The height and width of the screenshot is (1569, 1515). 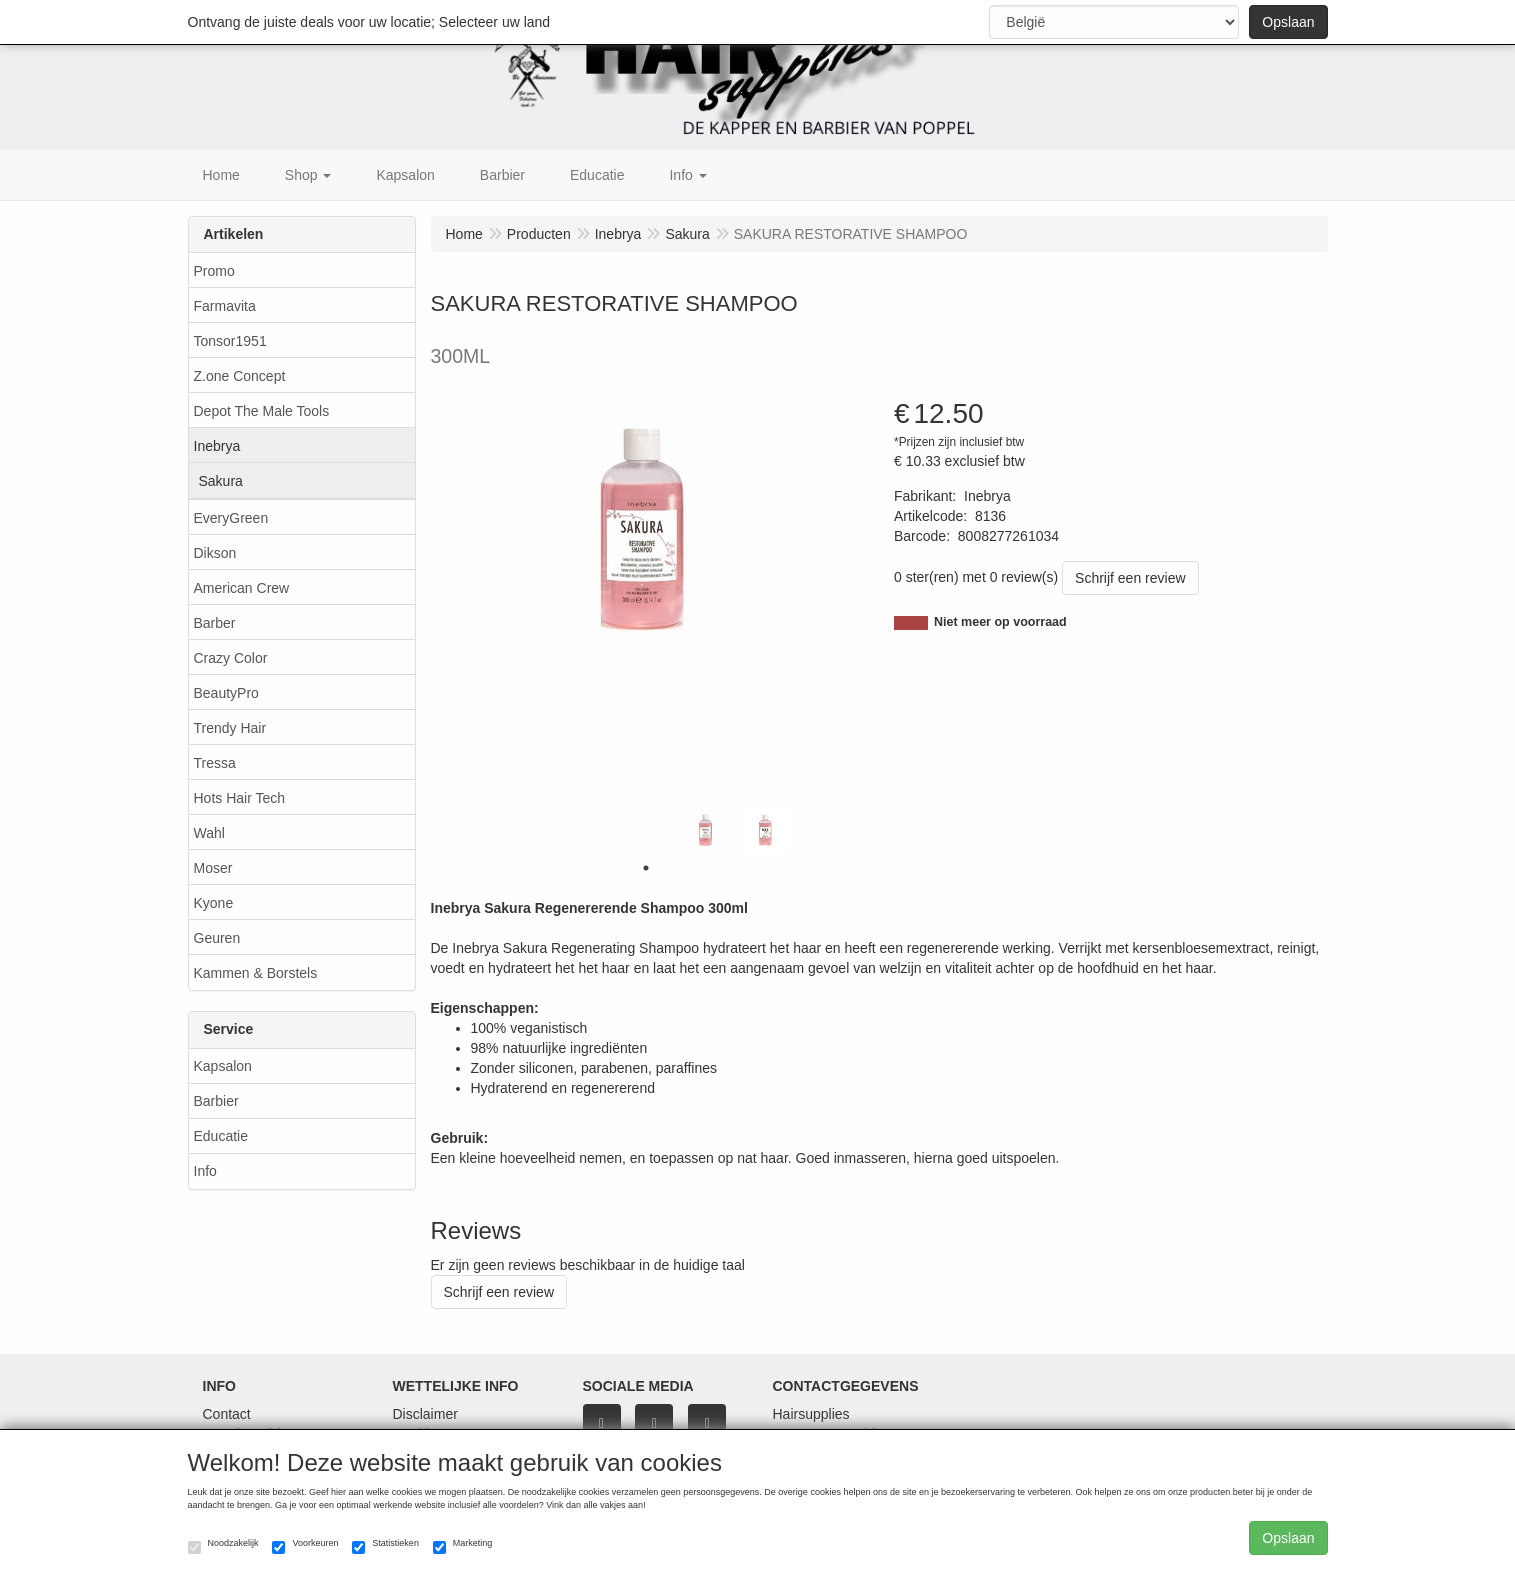 I want to click on Schrijf een review, so click(x=1130, y=578).